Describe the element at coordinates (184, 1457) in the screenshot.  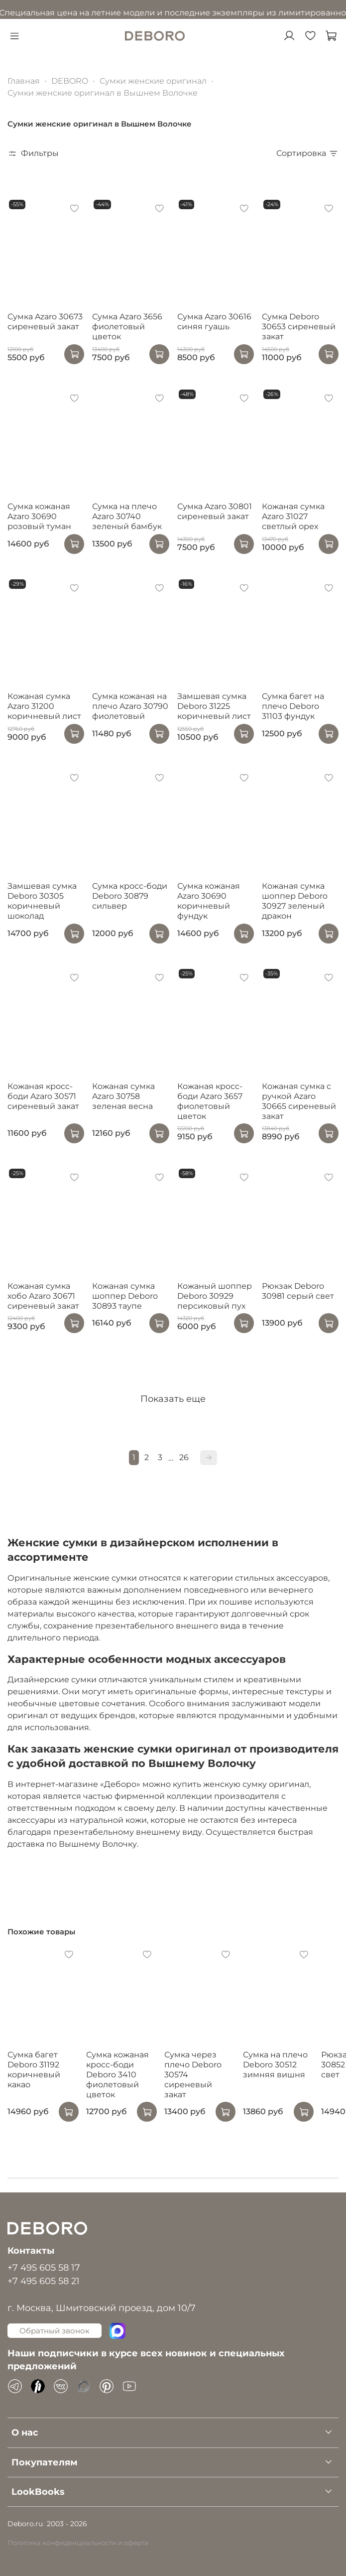
I see `26` at that location.